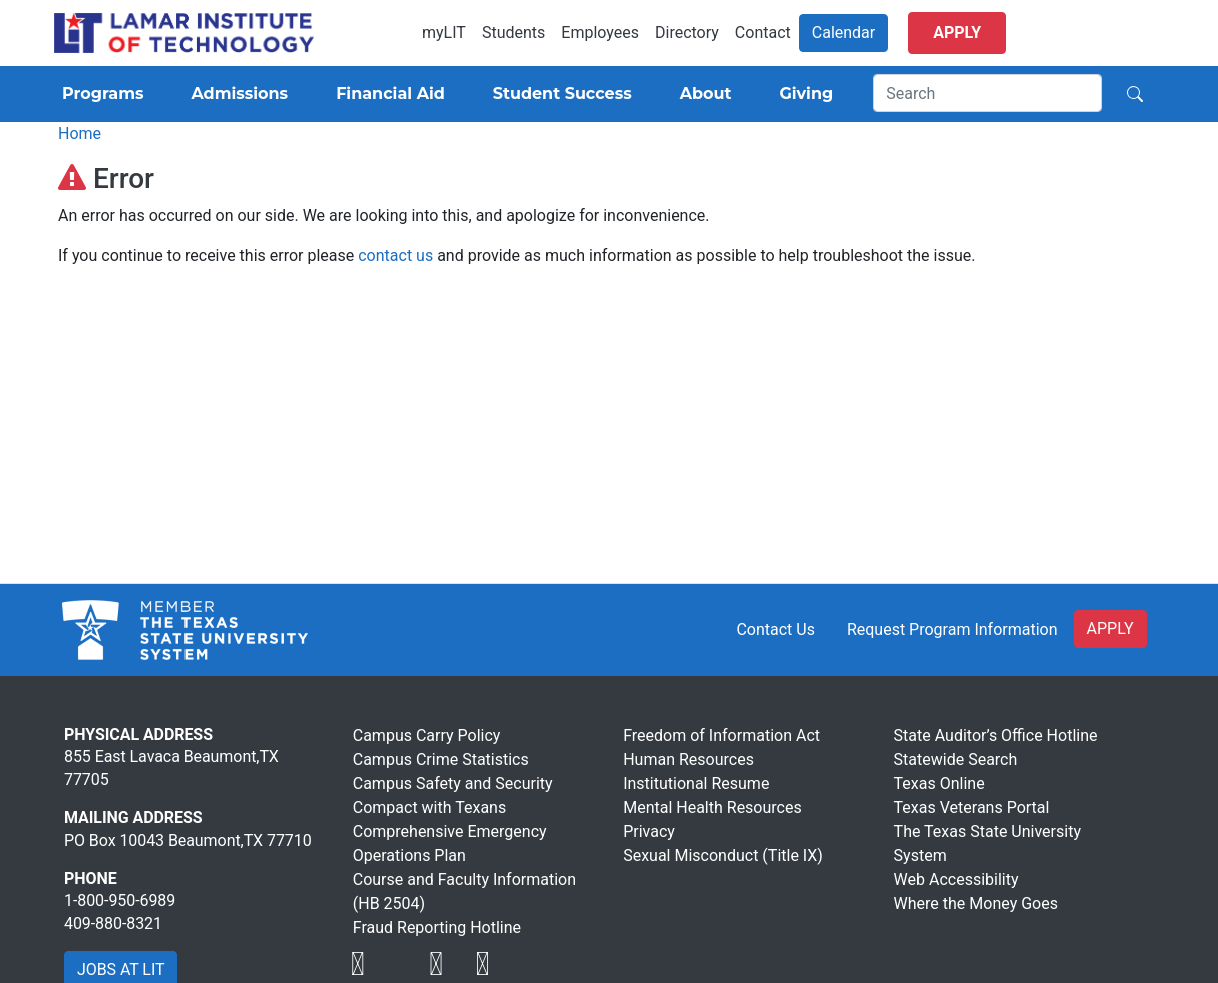 The height and width of the screenshot is (983, 1218). I want to click on Contact, so click(763, 32).